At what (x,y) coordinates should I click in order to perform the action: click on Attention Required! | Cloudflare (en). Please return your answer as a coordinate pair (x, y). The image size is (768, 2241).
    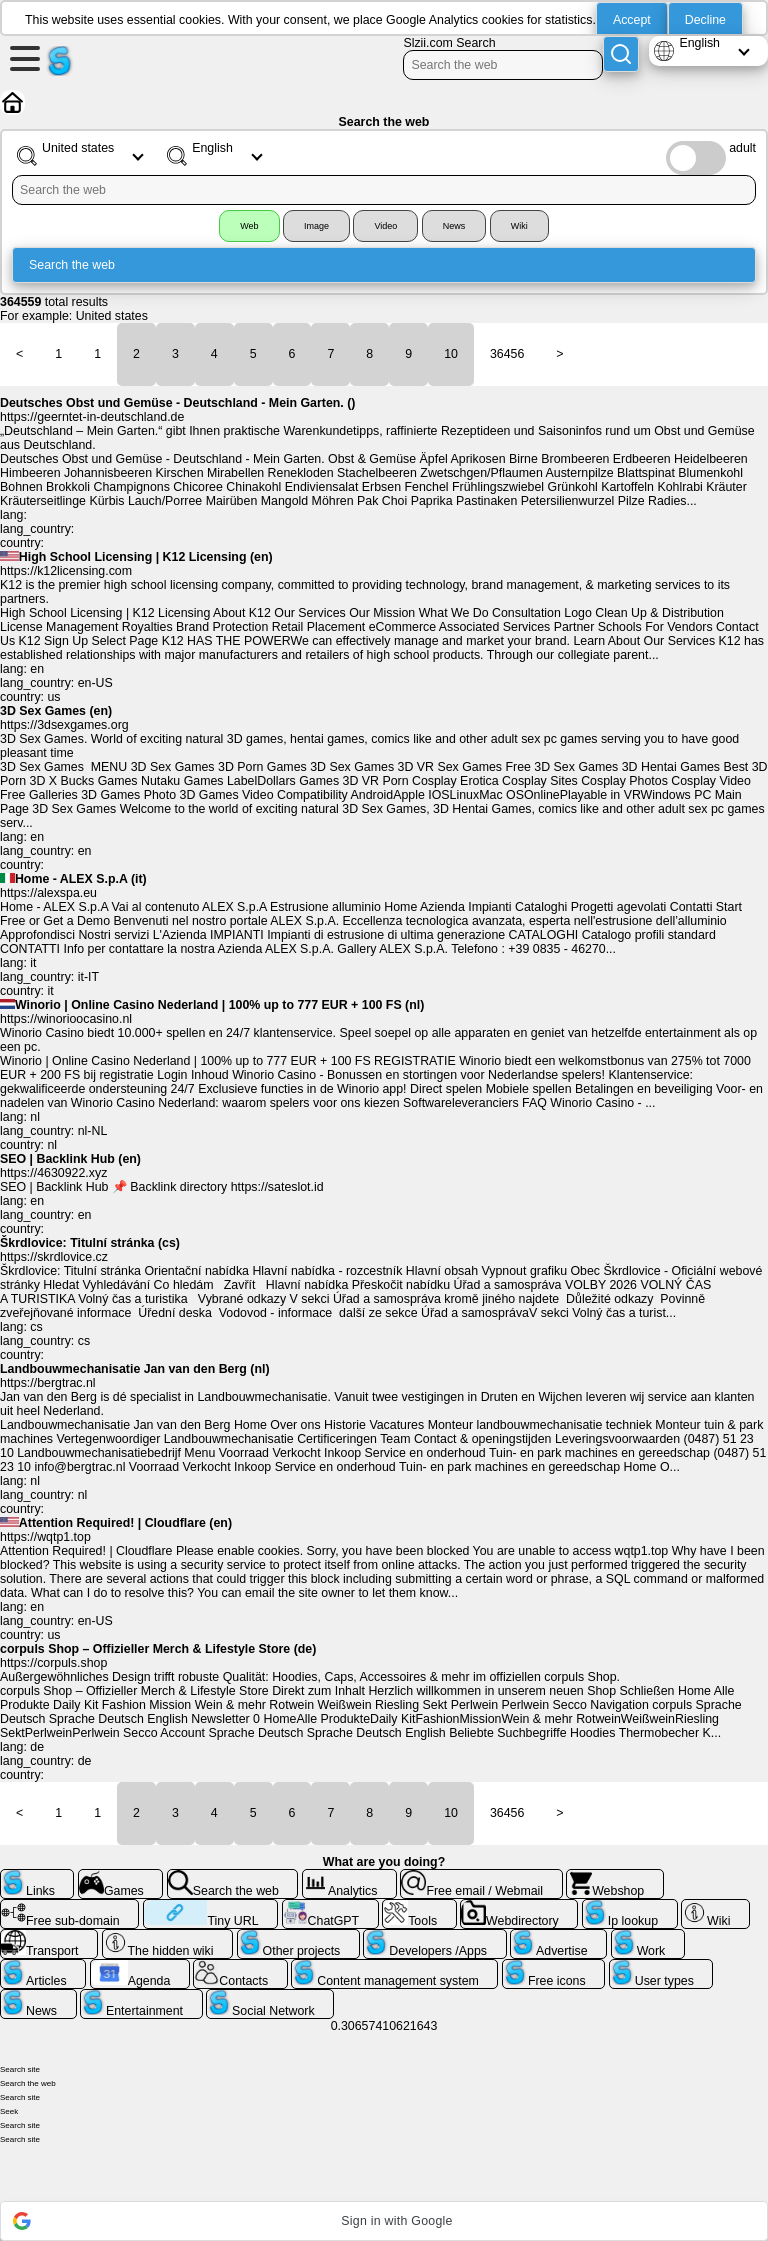
    Looking at the image, I should click on (125, 1523).